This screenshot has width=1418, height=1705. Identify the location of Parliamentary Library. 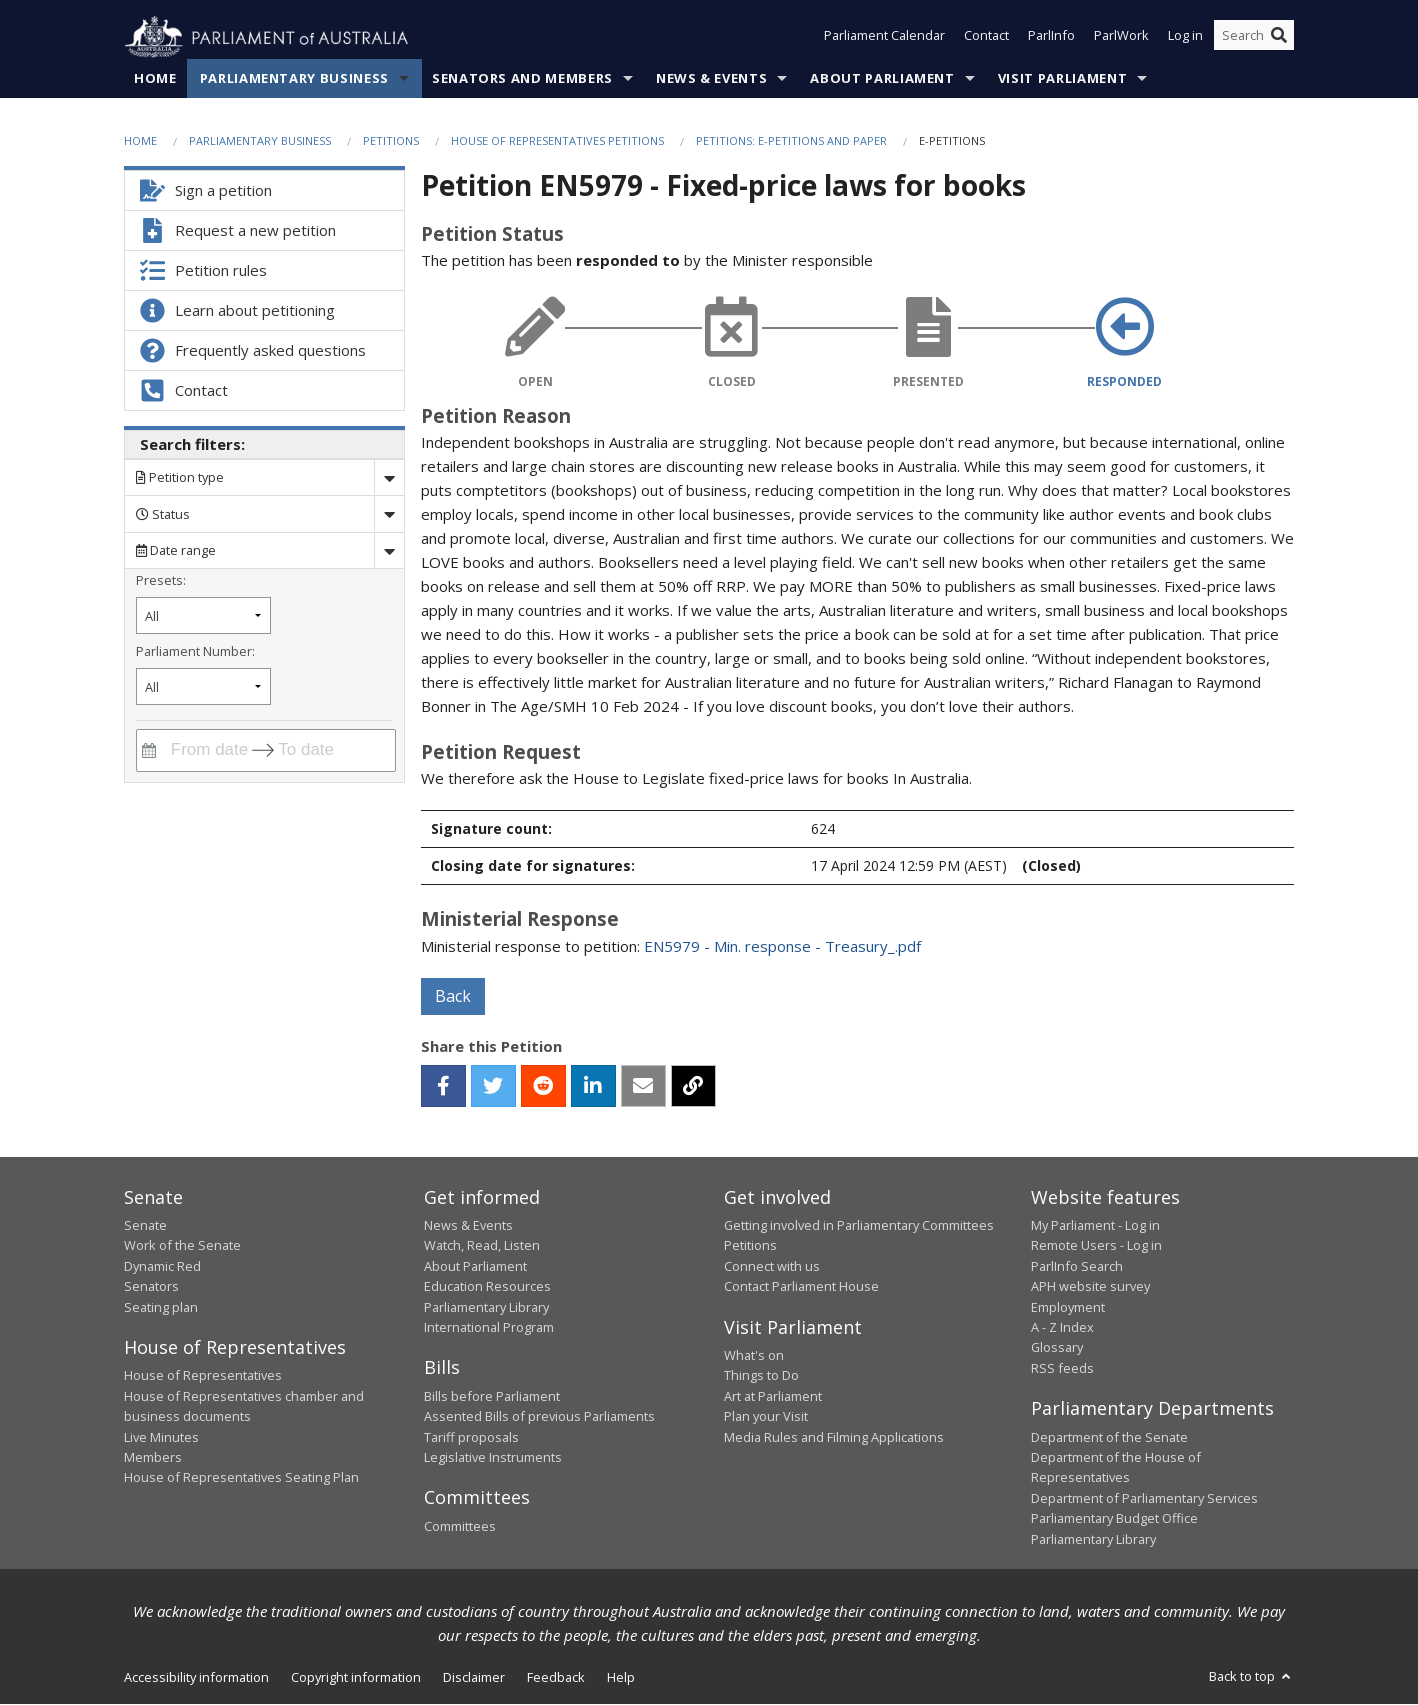
(486, 1307).